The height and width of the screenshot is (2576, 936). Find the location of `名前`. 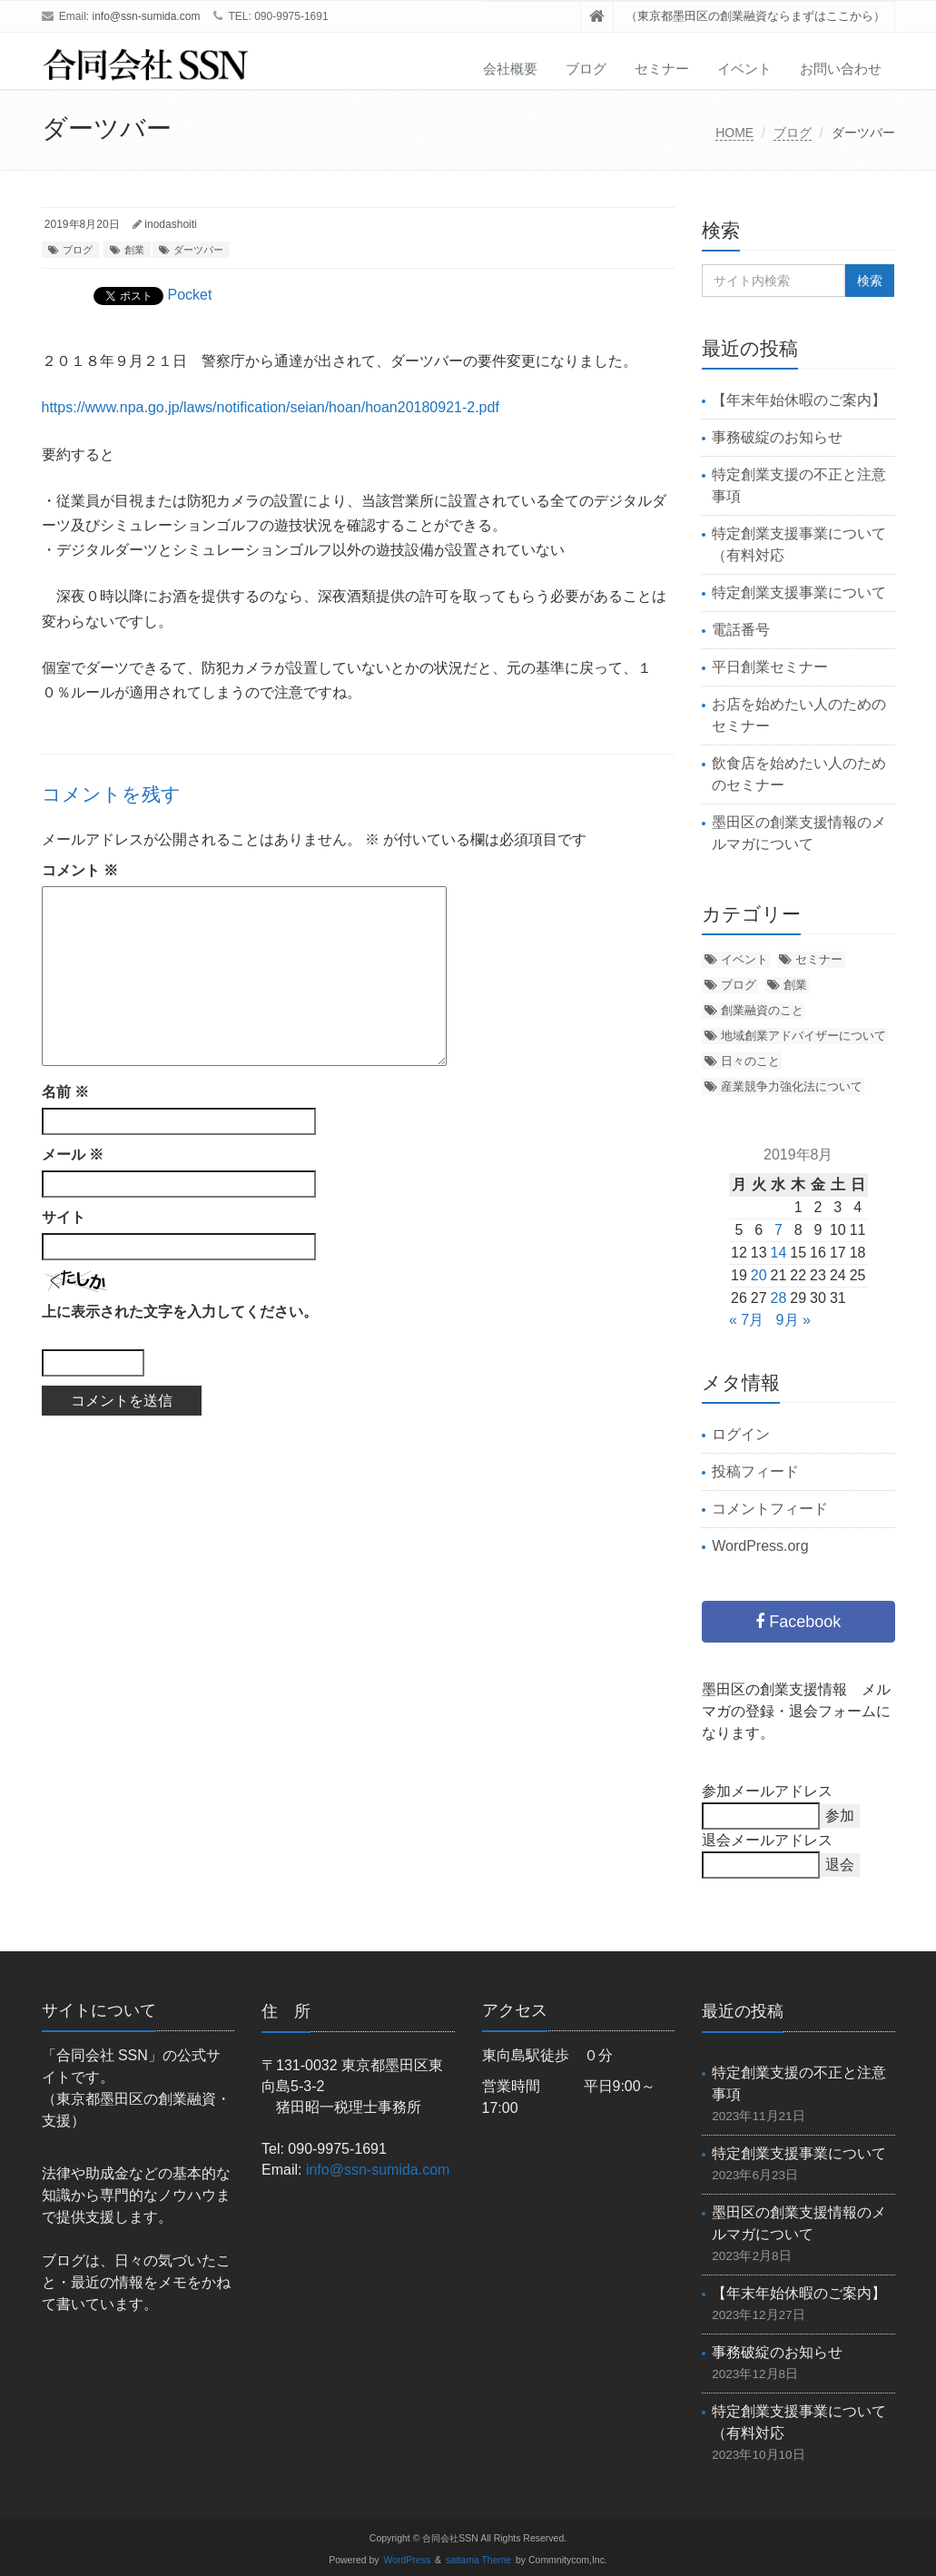

名前 is located at coordinates (65, 1092).